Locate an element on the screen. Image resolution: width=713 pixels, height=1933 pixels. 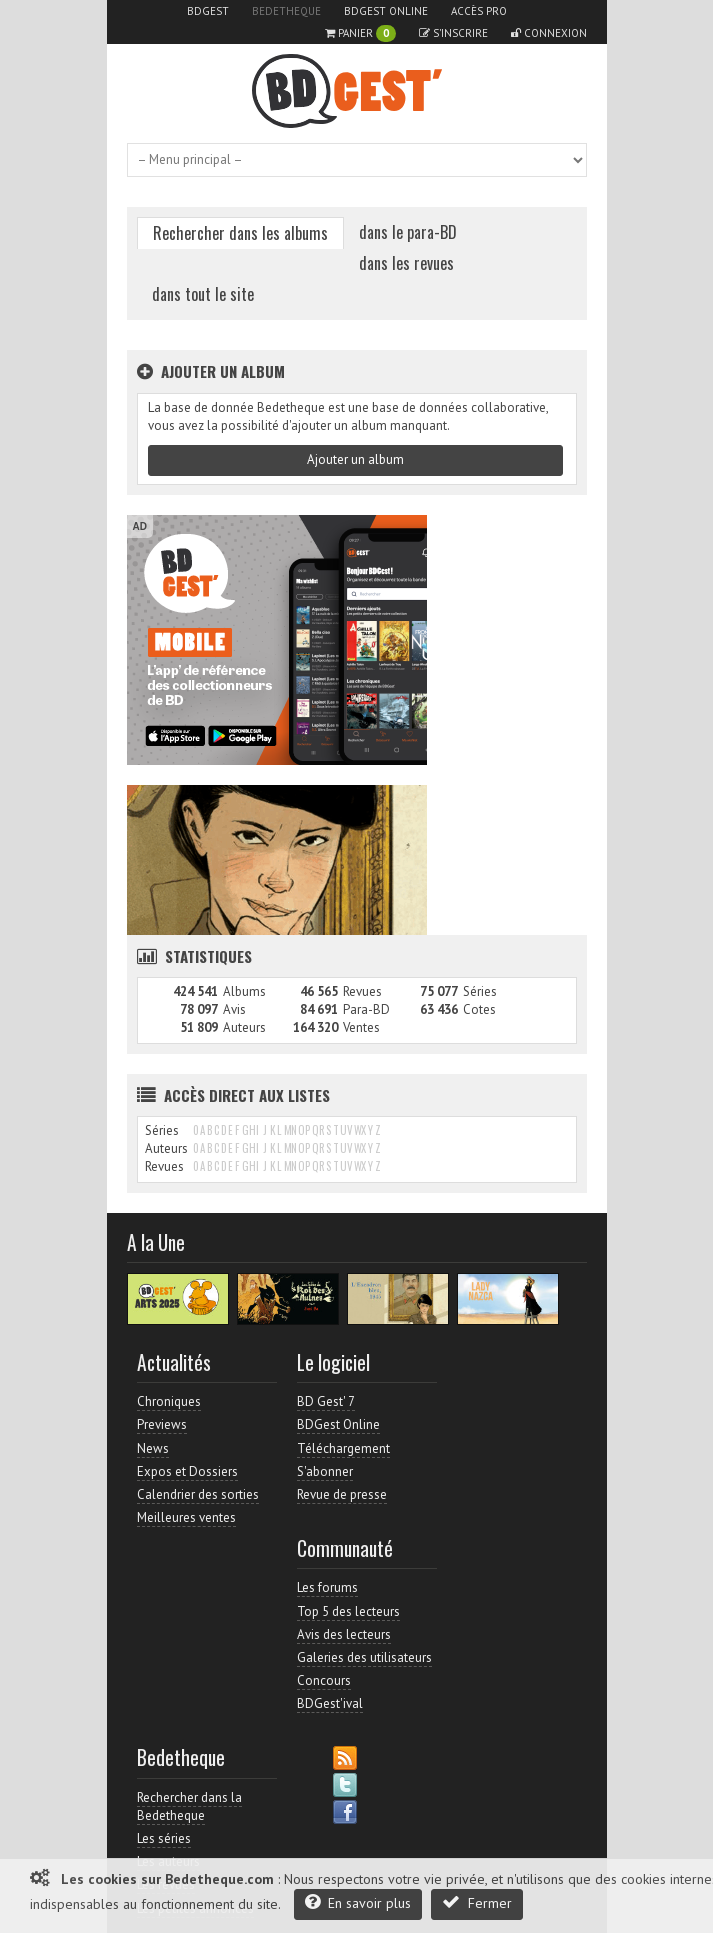
Ventes is located at coordinates (361, 1027).